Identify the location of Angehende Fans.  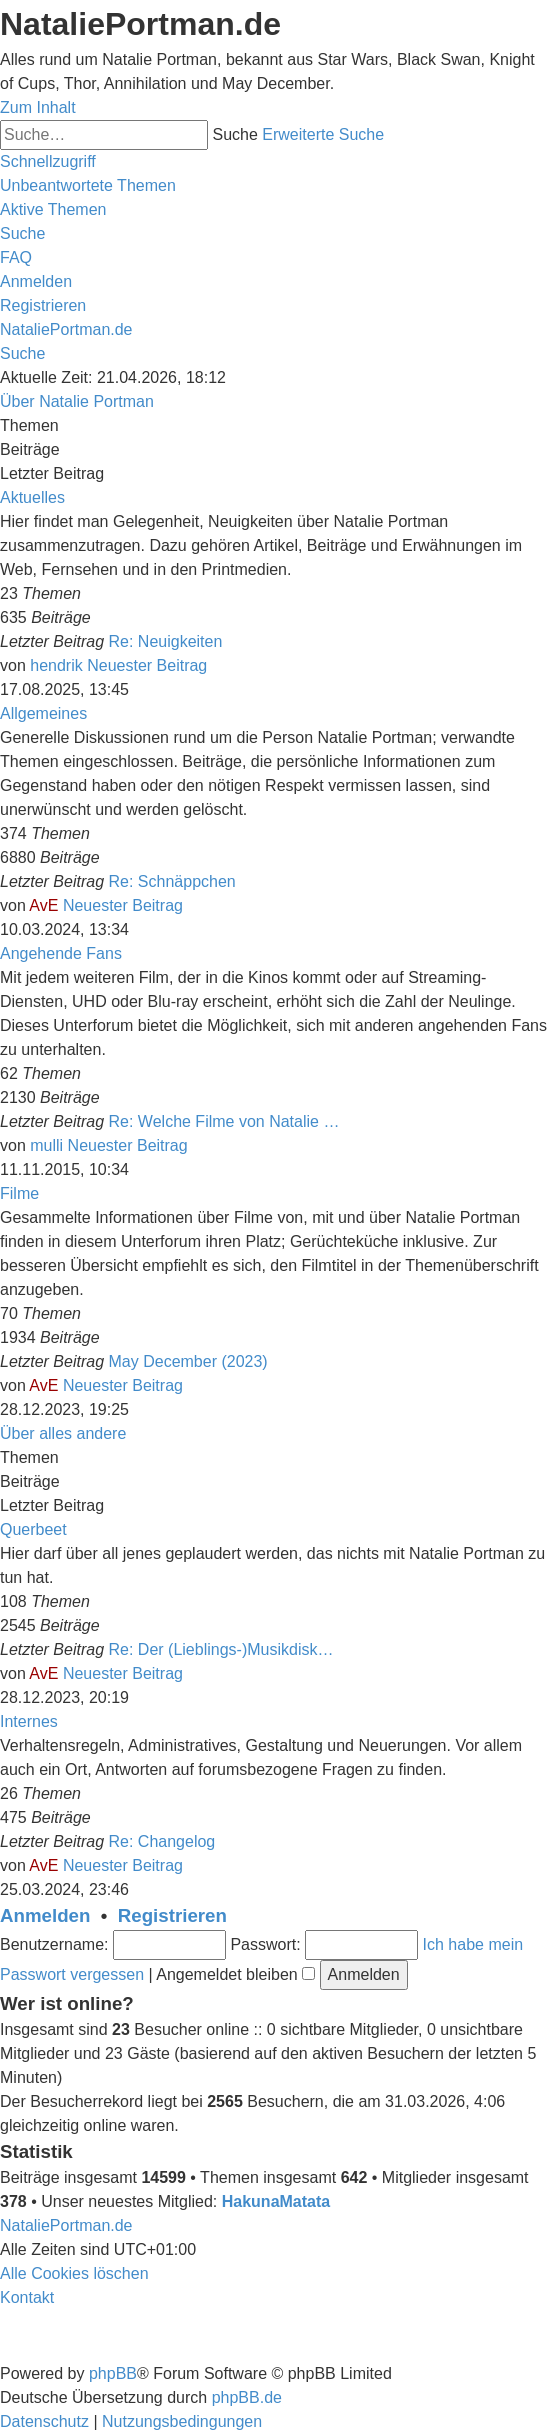
(61, 953).